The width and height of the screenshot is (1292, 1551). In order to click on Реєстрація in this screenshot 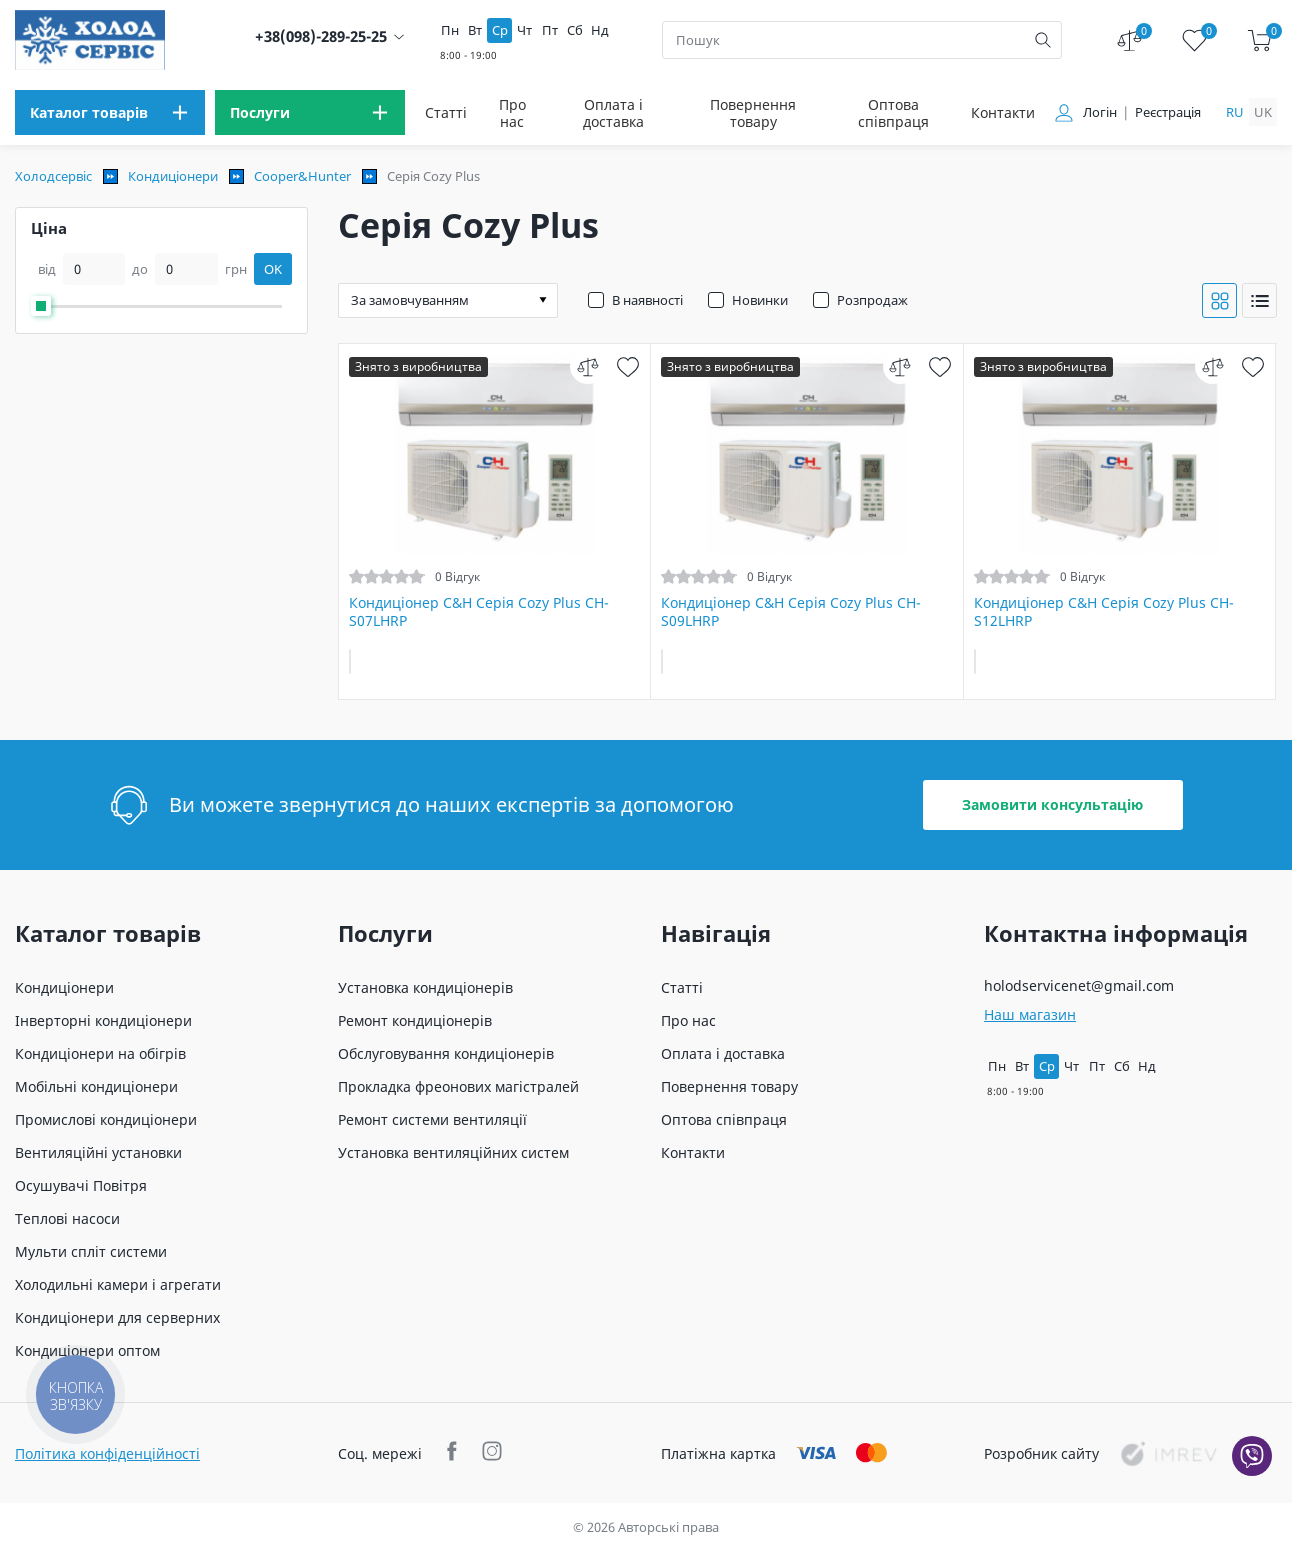, I will do `click(1168, 112)`.